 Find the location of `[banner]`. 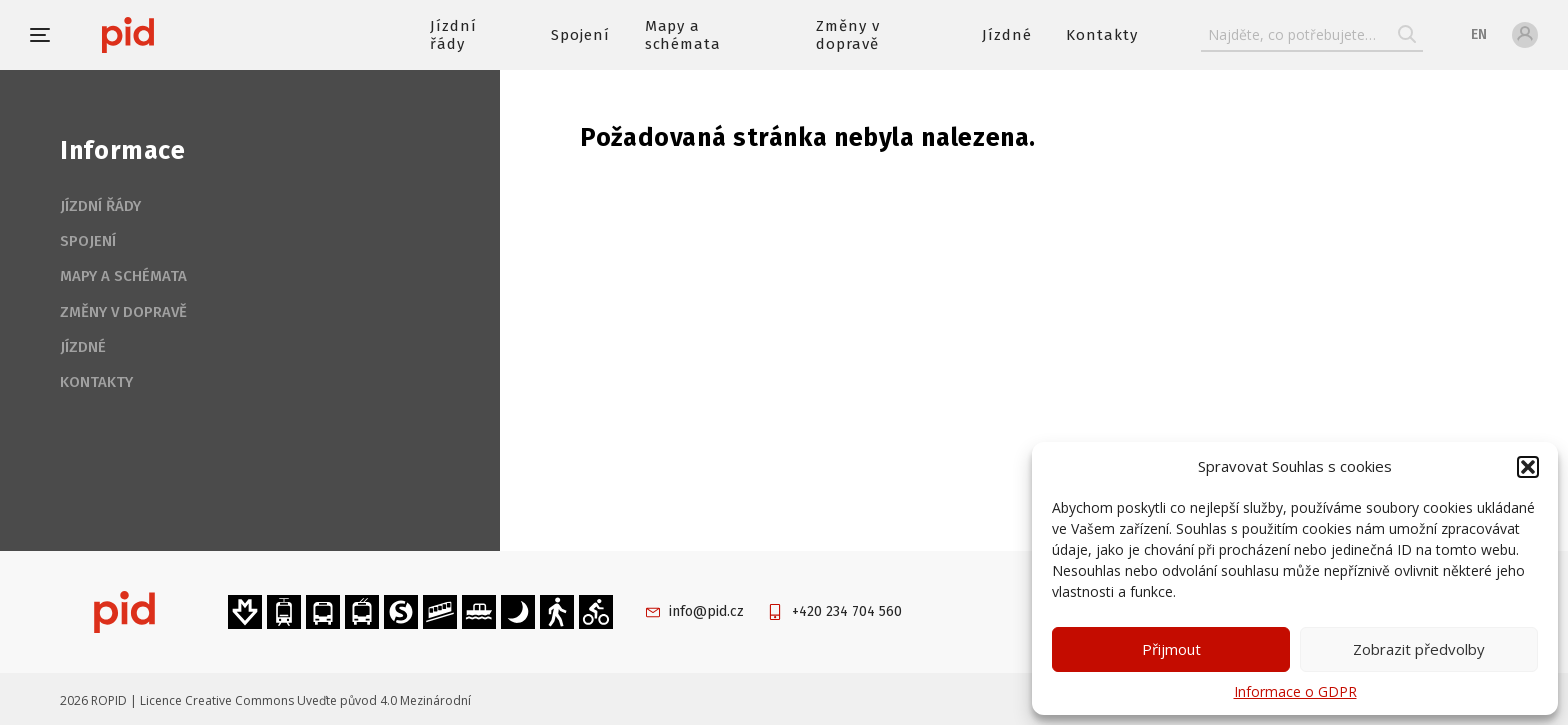

[banner] is located at coordinates (187, 35).